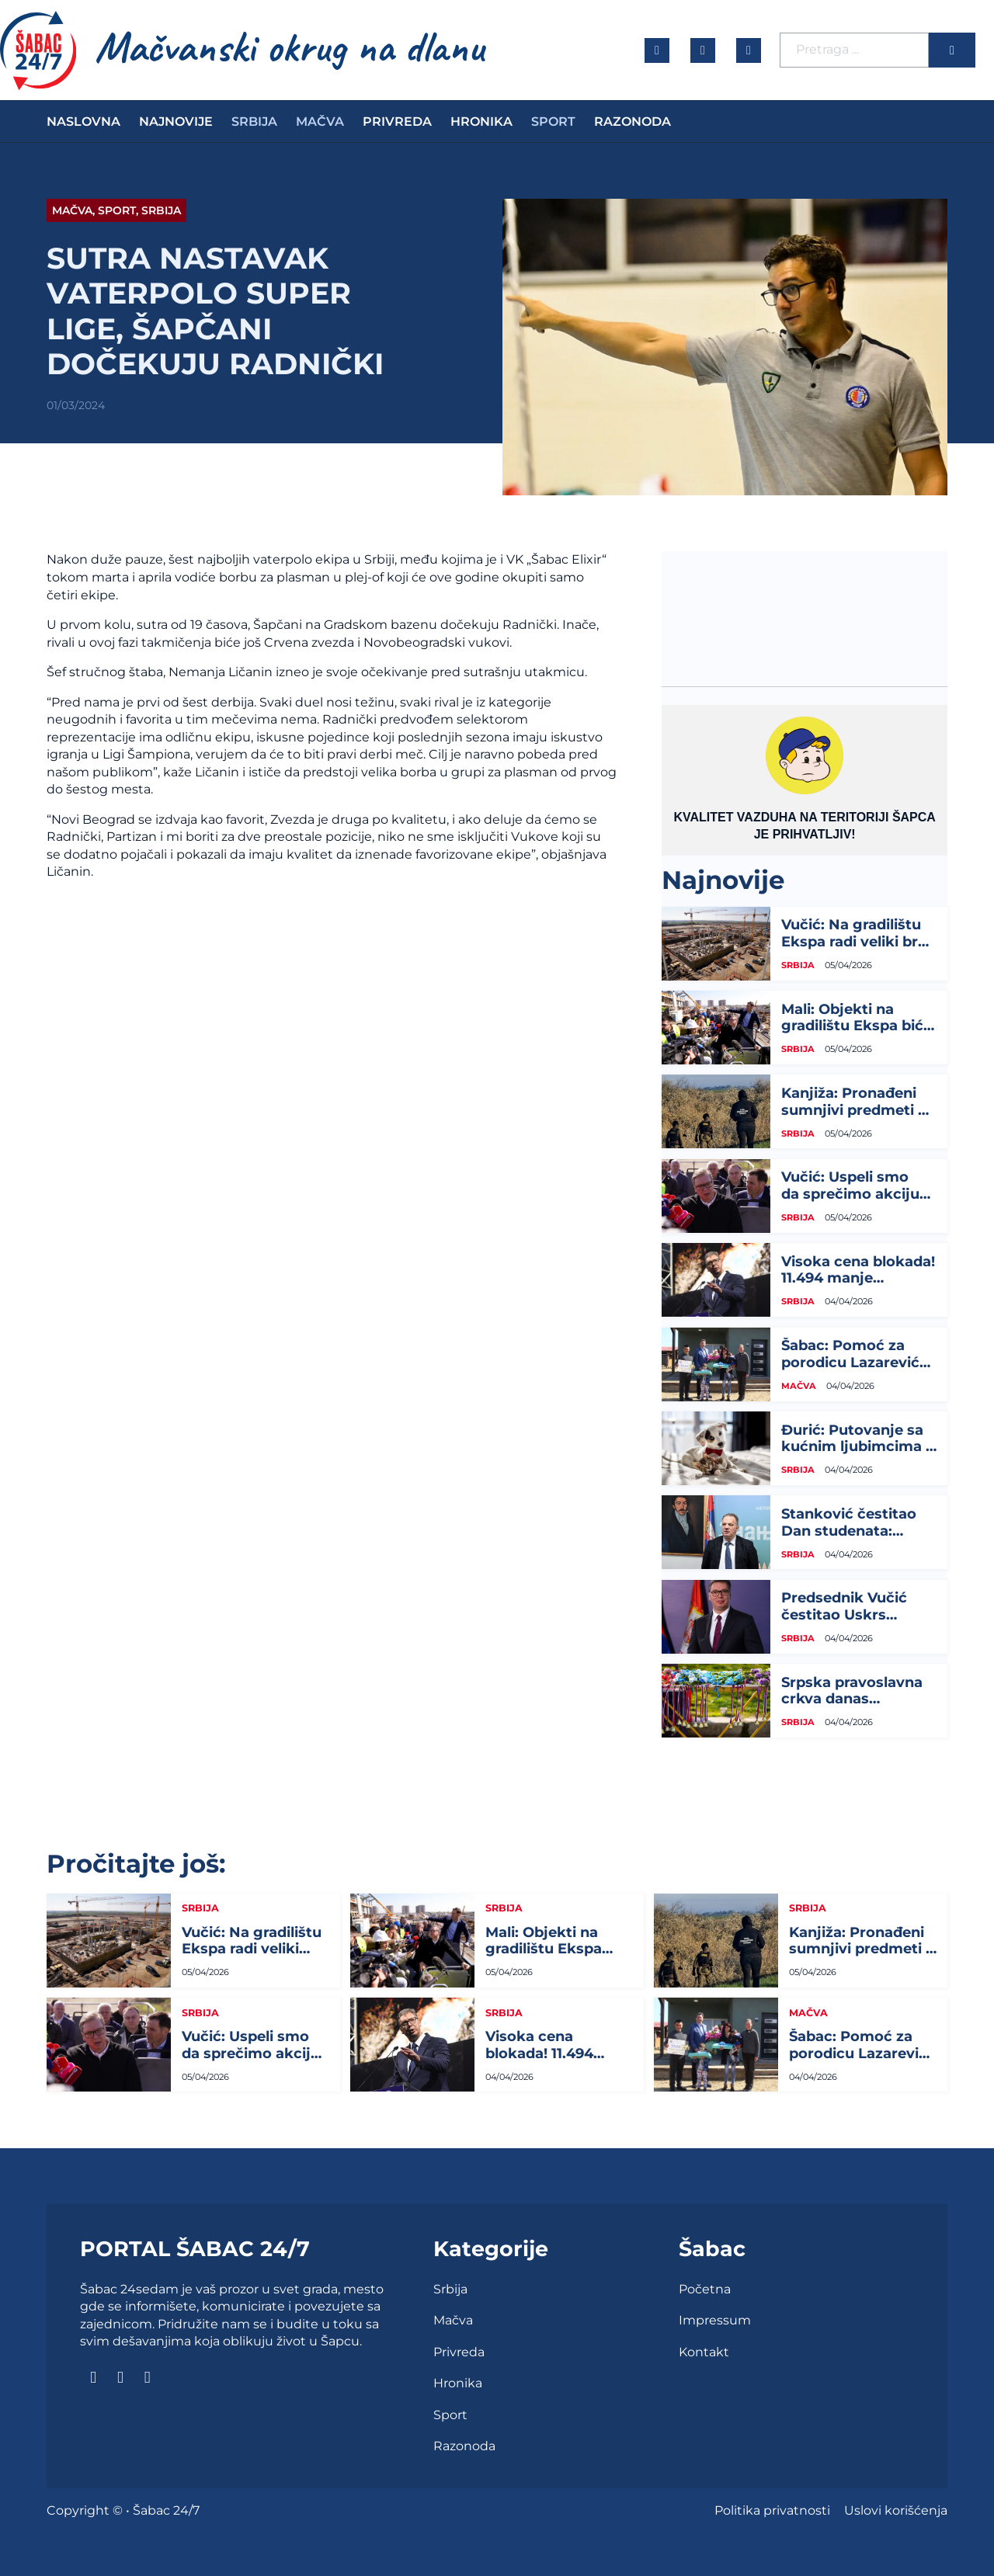  Describe the element at coordinates (83, 122) in the screenshot. I see `Naslovna` at that location.